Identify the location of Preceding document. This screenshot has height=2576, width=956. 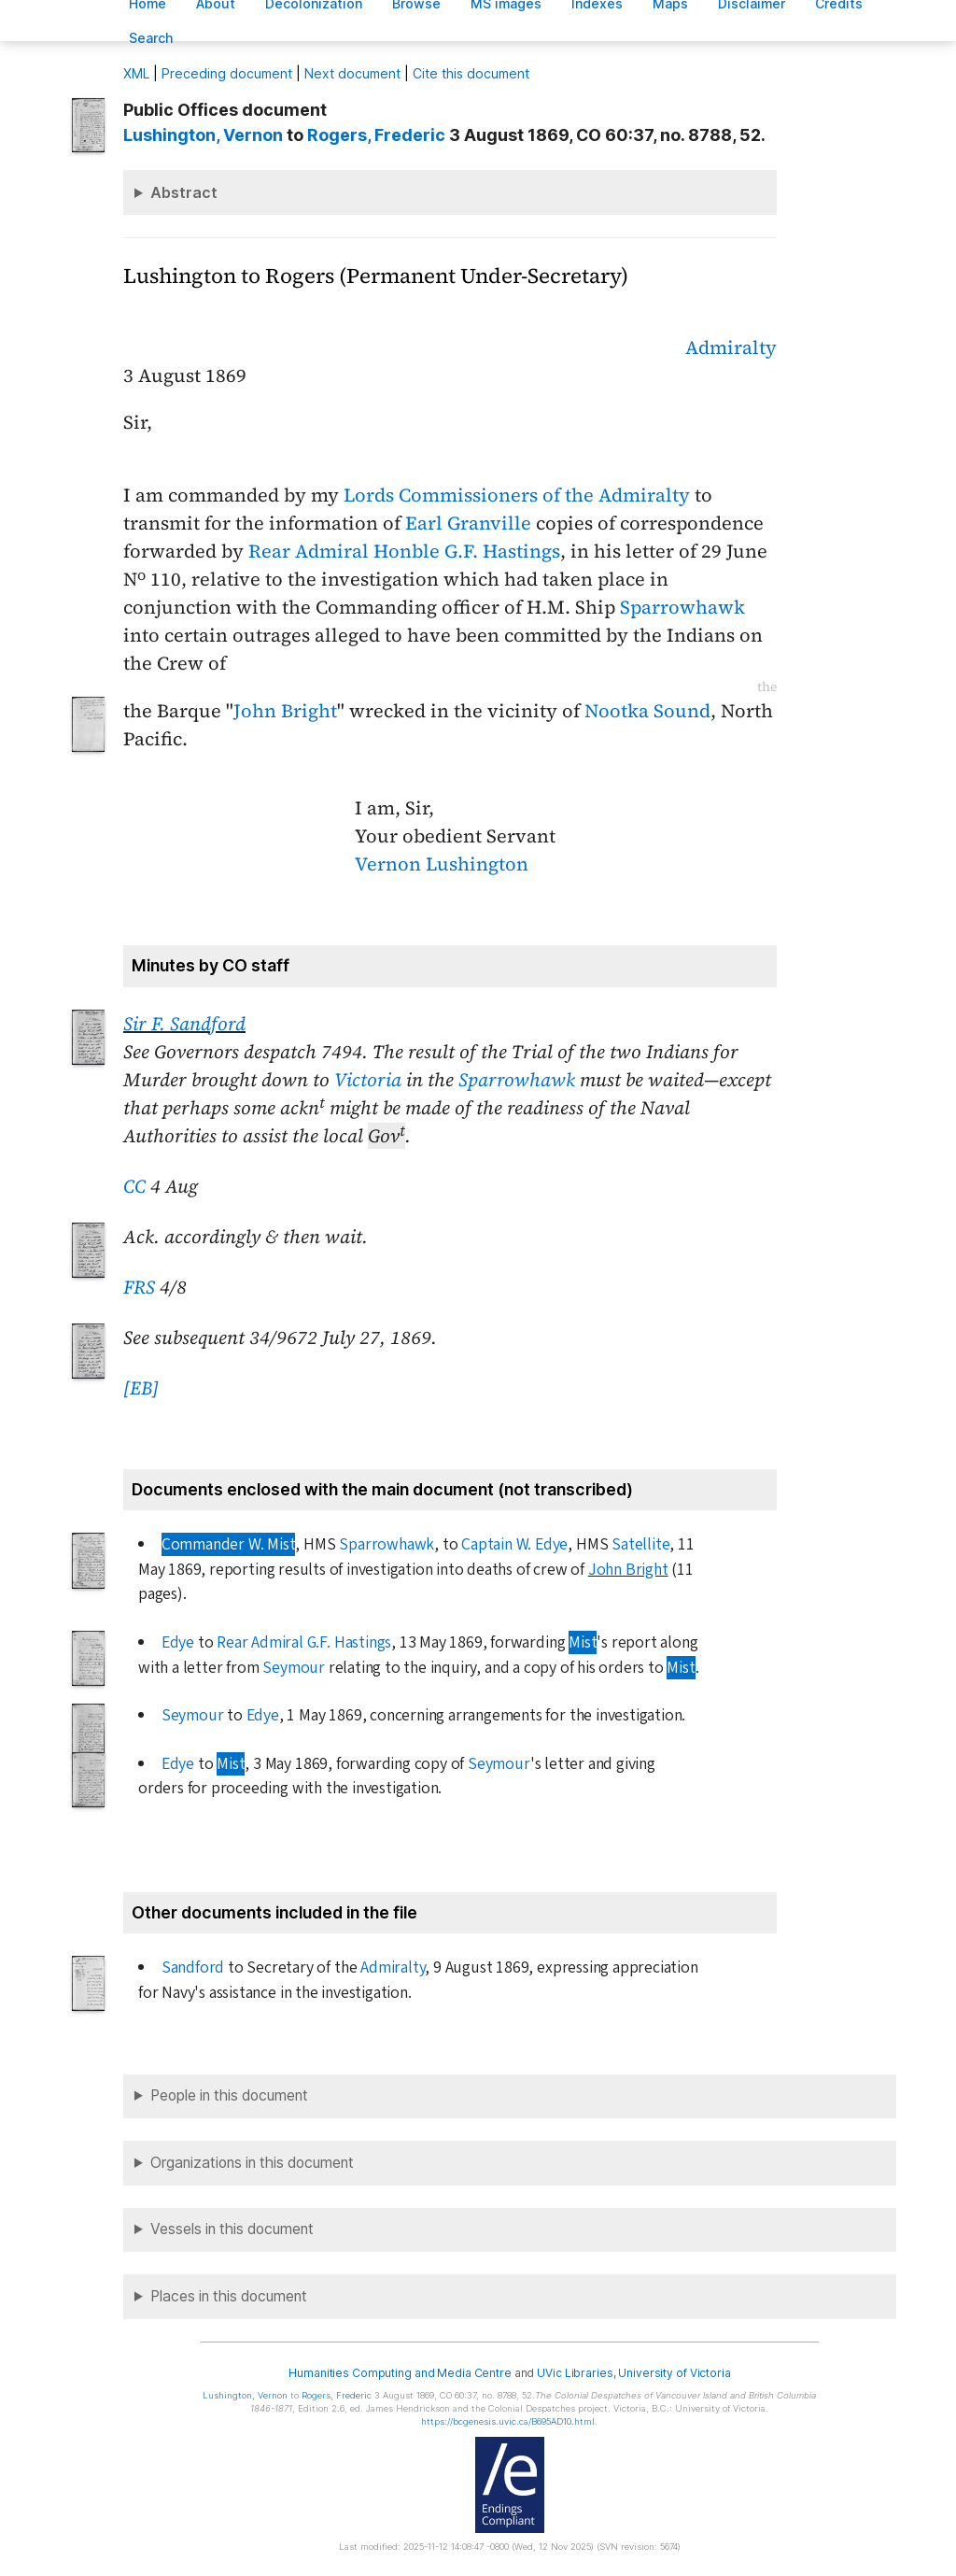
(227, 73).